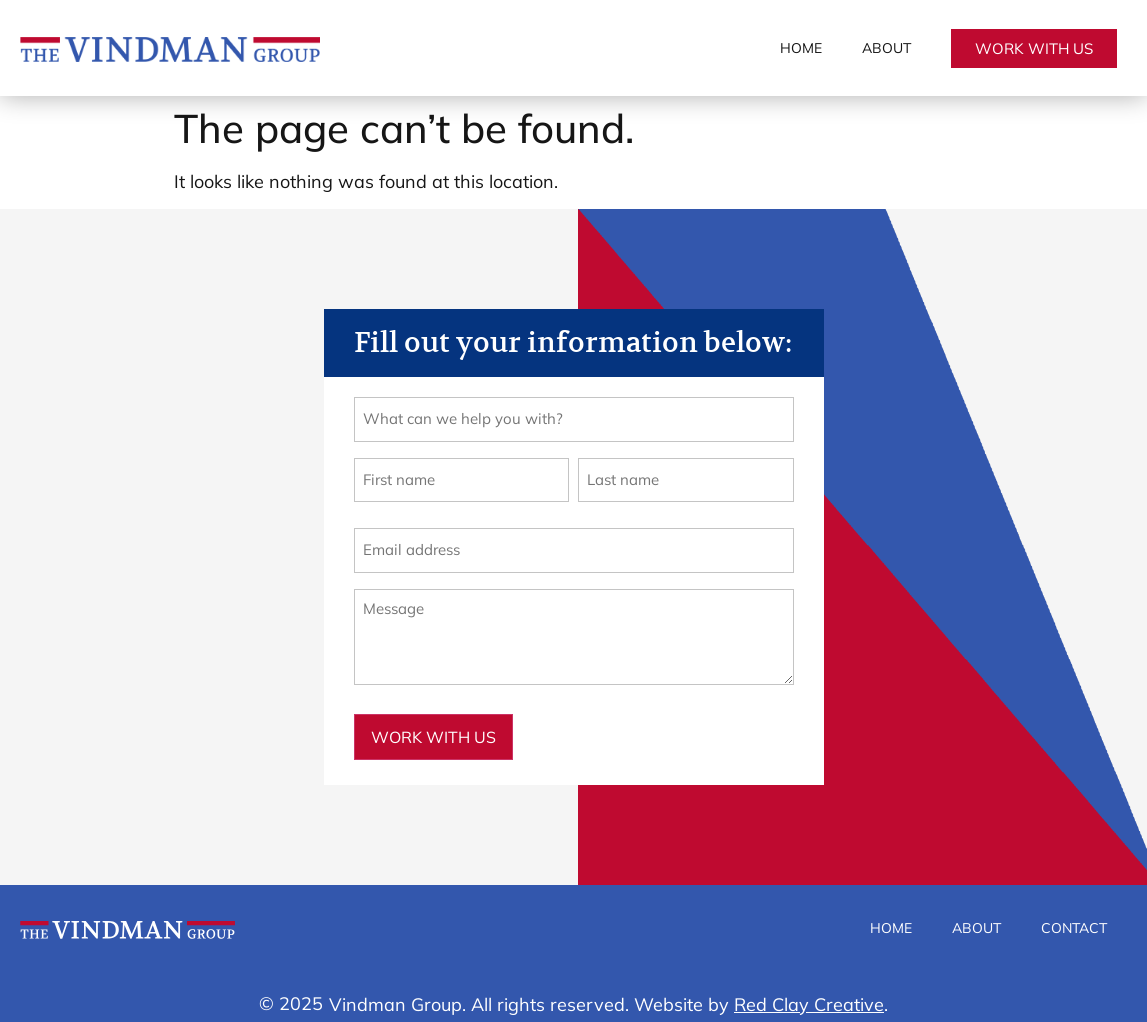 The image size is (1147, 1022). What do you see at coordinates (809, 988) in the screenshot?
I see `Red Clay Creative` at bounding box center [809, 988].